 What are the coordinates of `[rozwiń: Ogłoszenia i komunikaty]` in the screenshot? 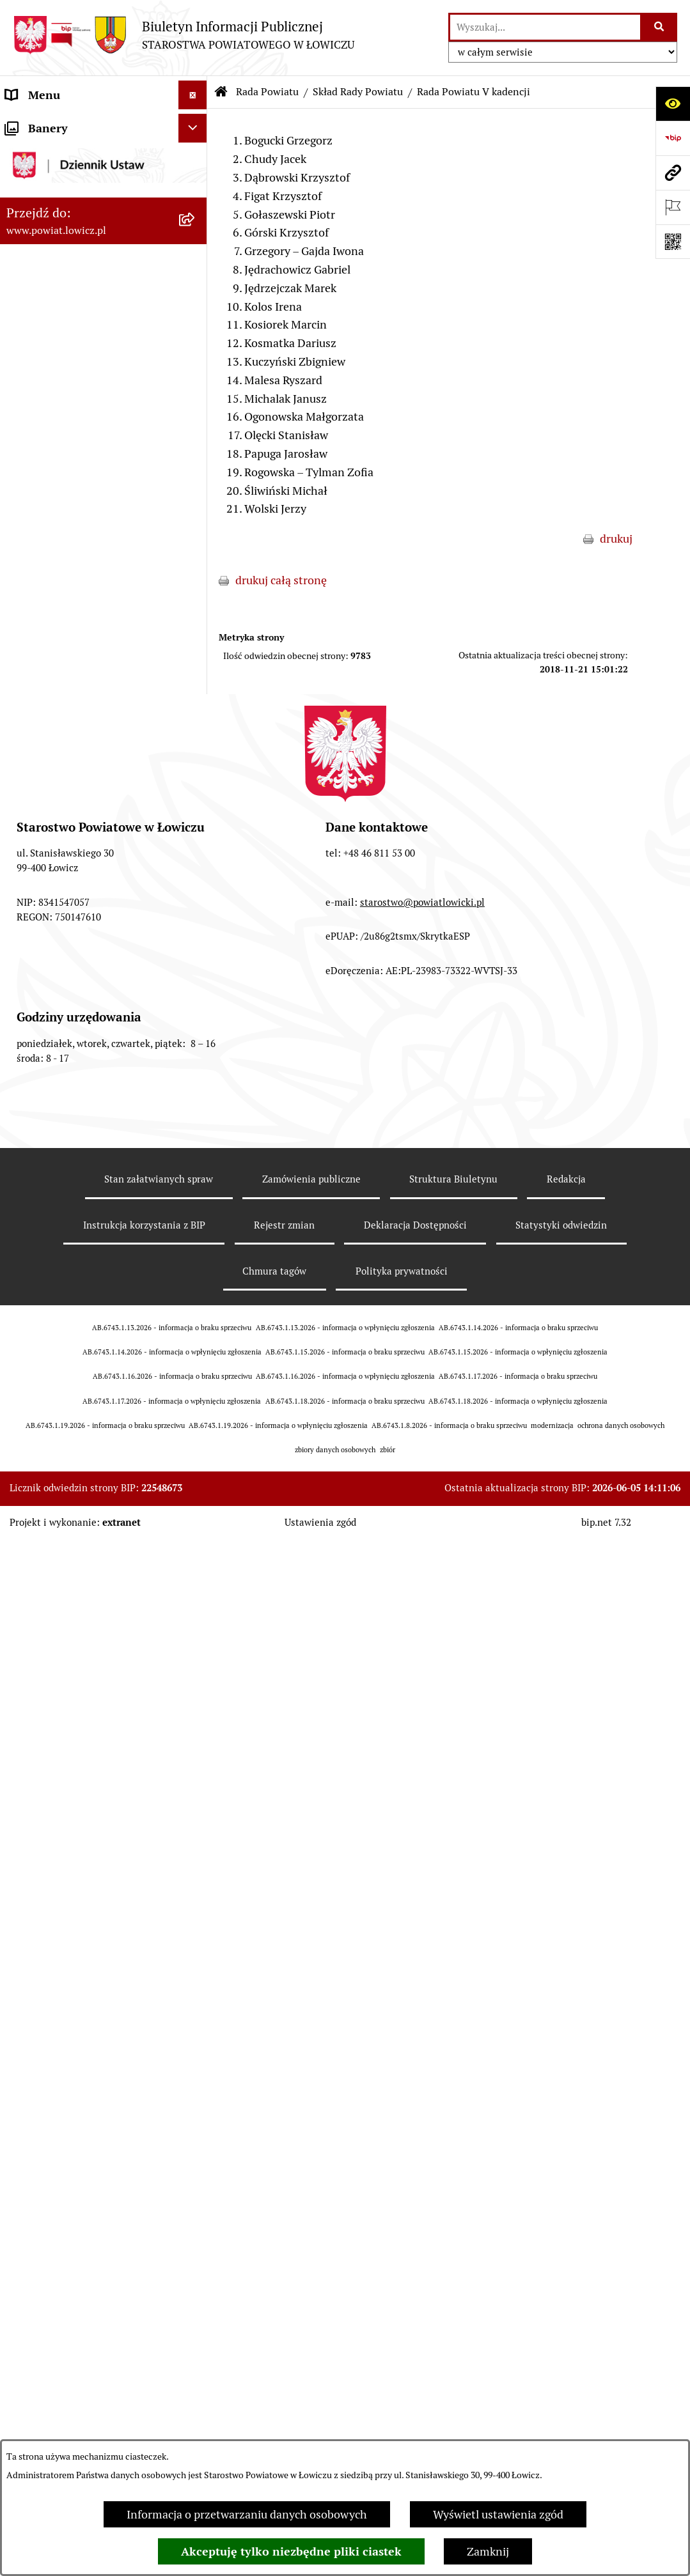 It's located at (195, 1110).